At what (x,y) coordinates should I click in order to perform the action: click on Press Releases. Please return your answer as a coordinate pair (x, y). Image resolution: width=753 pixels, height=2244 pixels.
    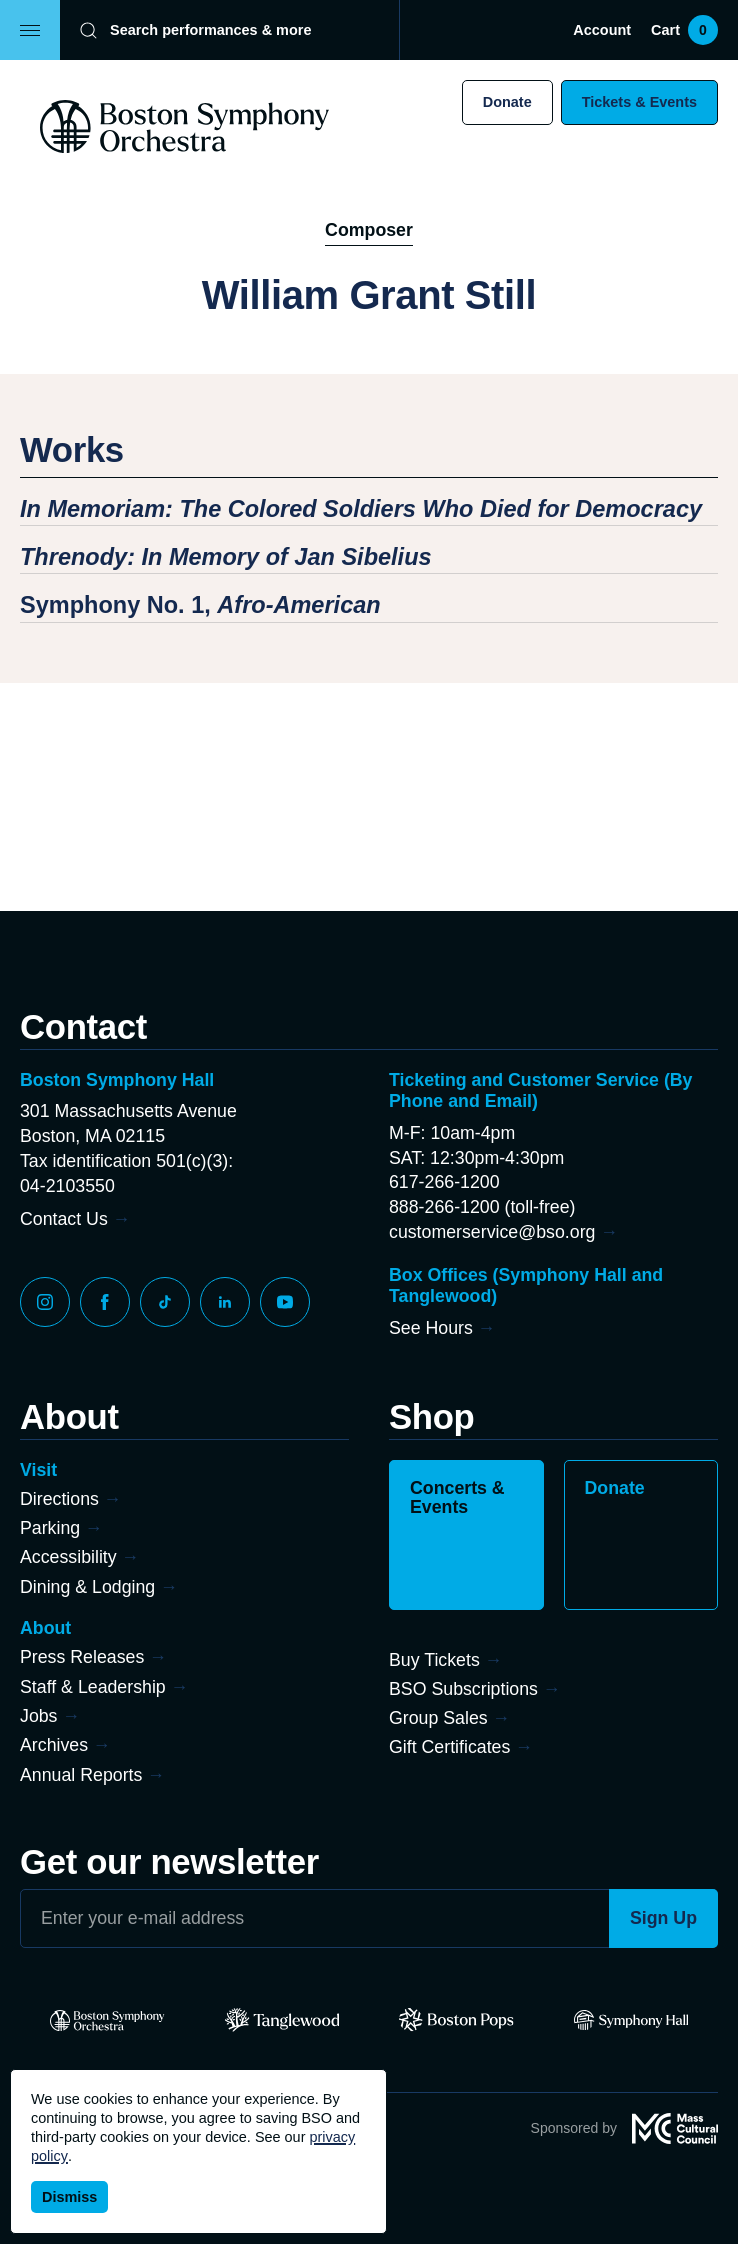
    Looking at the image, I should click on (82, 1657).